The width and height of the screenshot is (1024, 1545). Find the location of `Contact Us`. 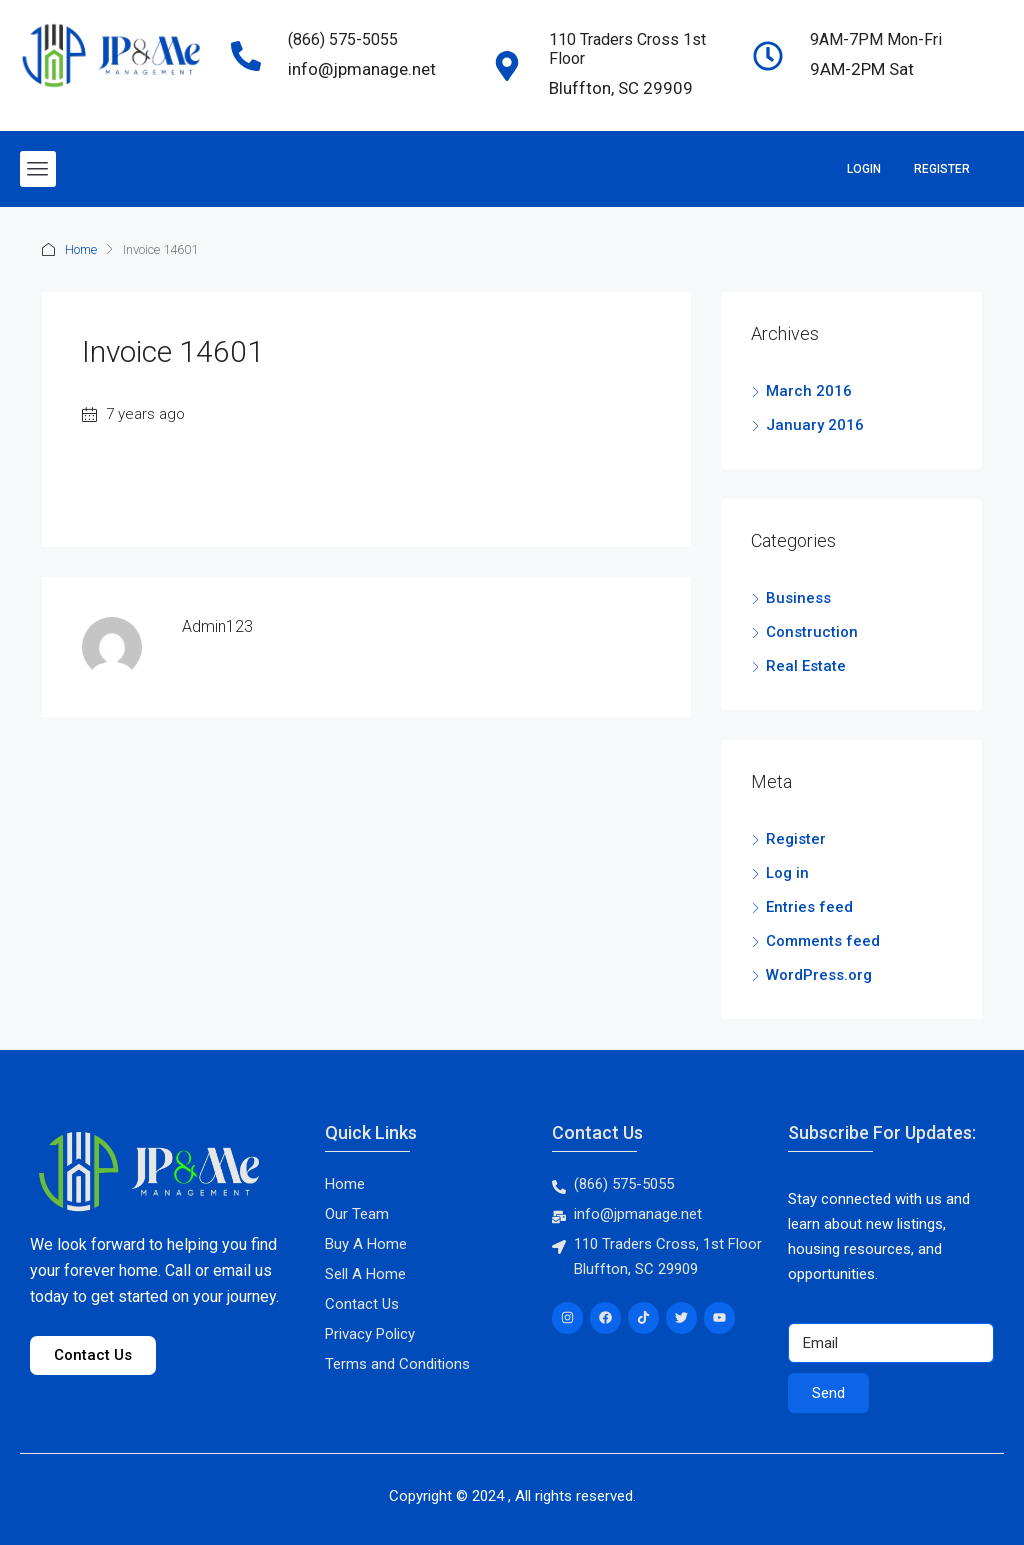

Contact Us is located at coordinates (597, 1132).